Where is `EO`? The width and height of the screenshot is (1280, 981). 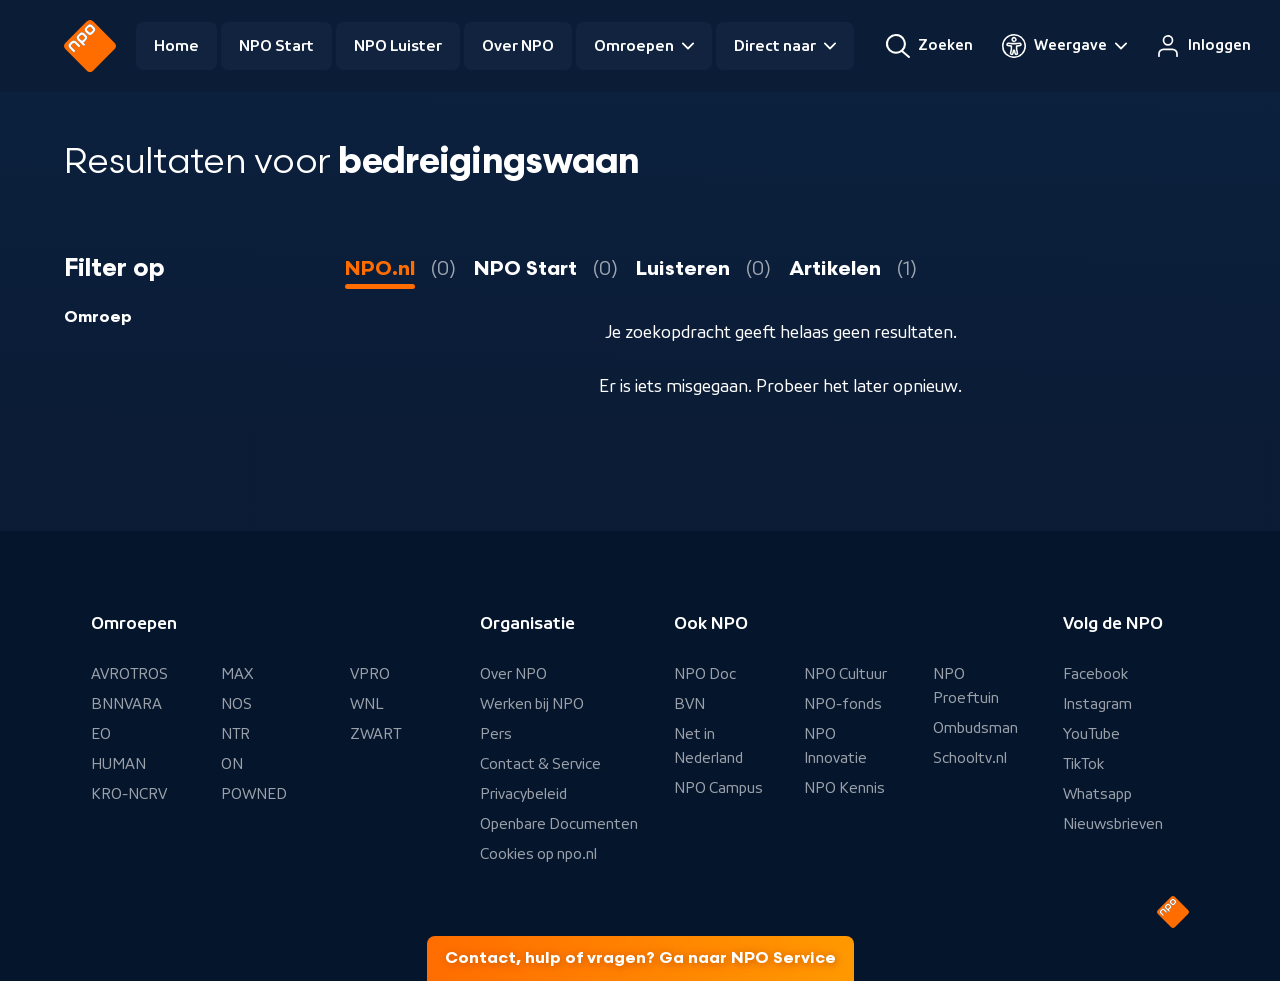
EO is located at coordinates (101, 734).